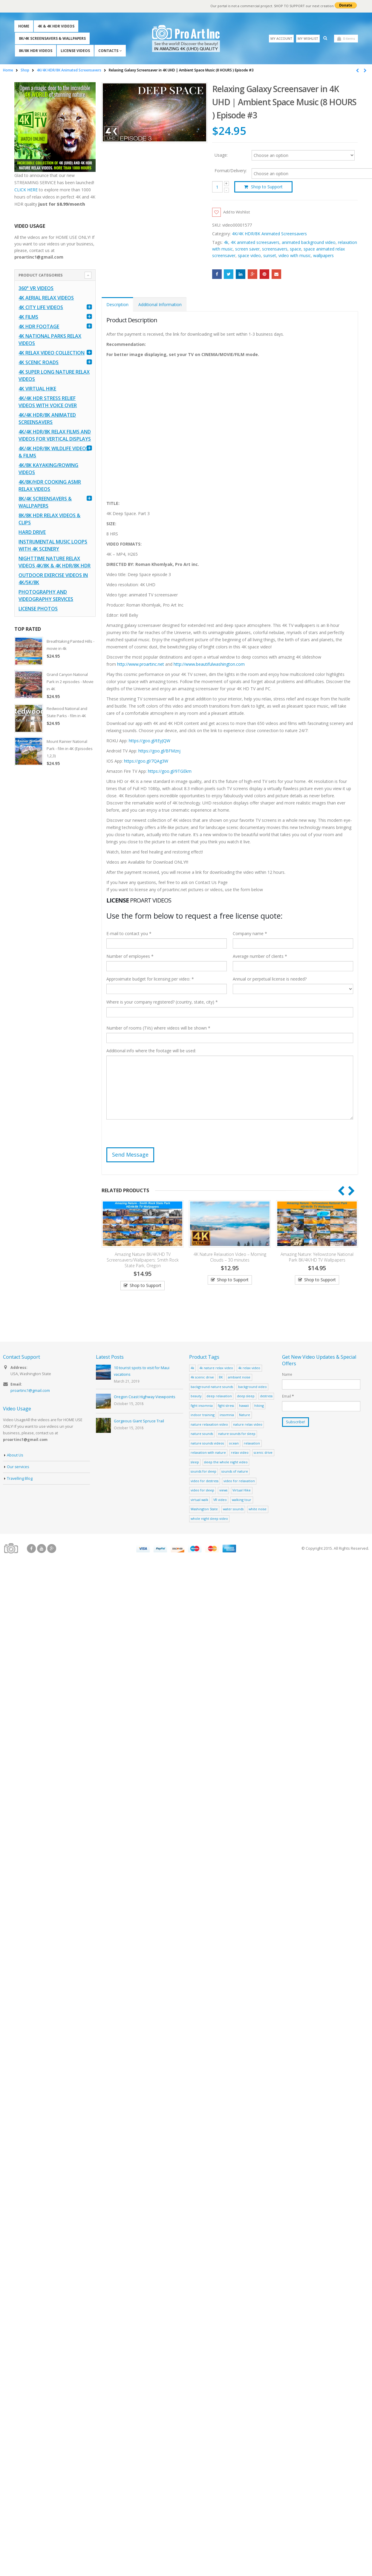 The image size is (372, 2576). Describe the element at coordinates (234, 1443) in the screenshot. I see `ocean` at that location.